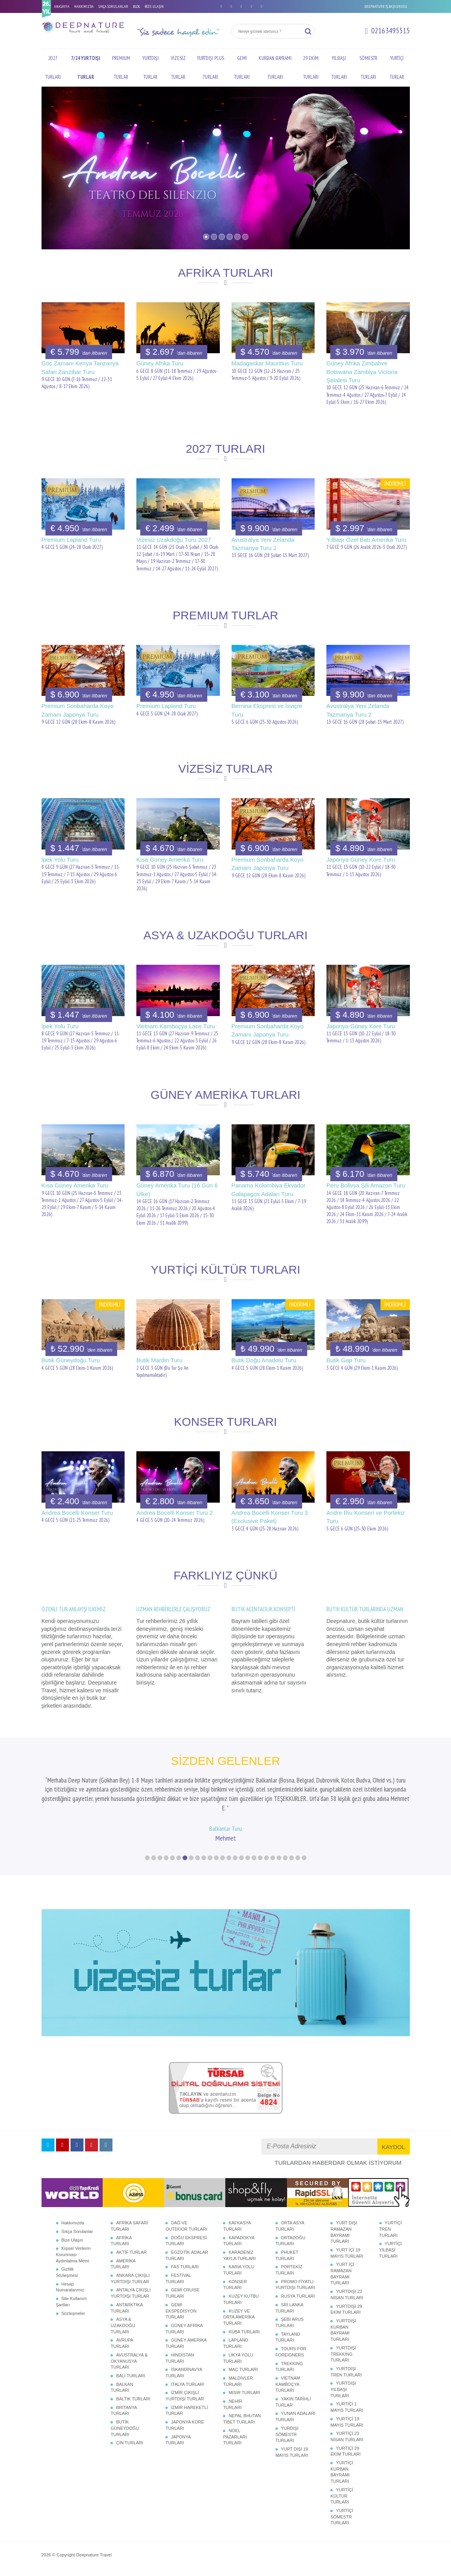 The height and width of the screenshot is (2576, 451). Describe the element at coordinates (130, 2287) in the screenshot. I see `ANTALYA ÇIKIŞLI YURTDIŞI TURLAR` at that location.